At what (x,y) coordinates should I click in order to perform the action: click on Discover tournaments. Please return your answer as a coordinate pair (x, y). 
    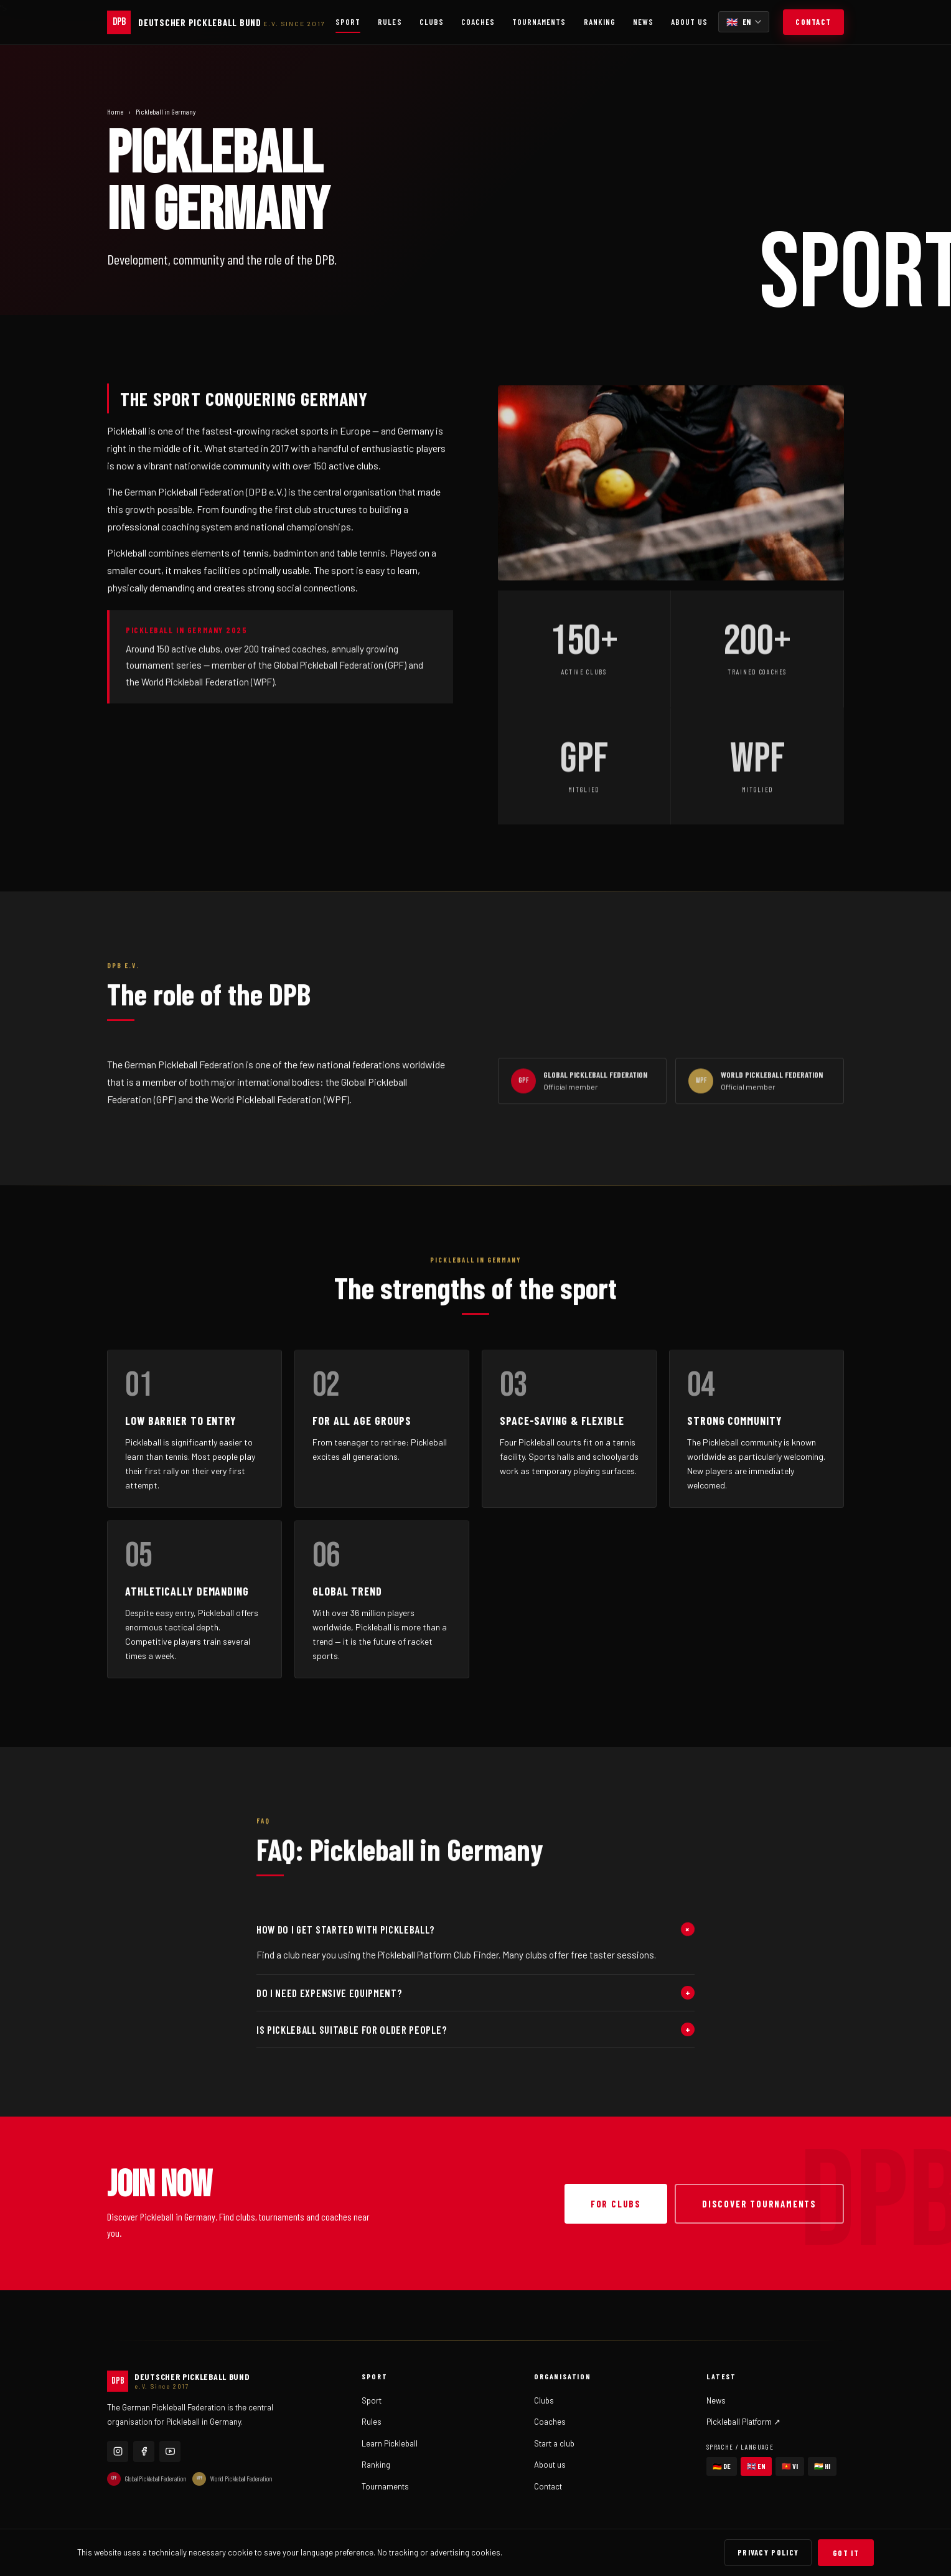
    Looking at the image, I should click on (759, 2203).